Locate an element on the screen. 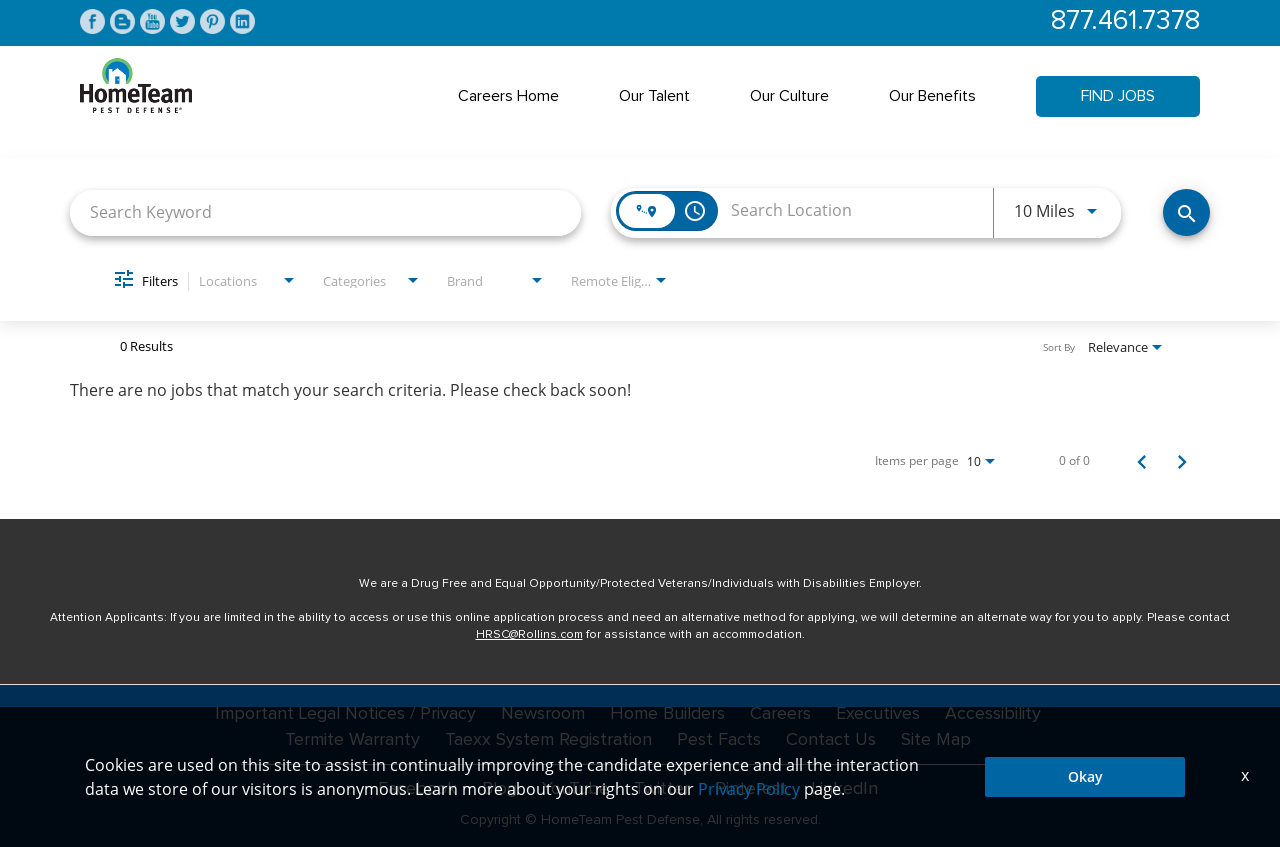 The width and height of the screenshot is (1280, 847). Site Map is located at coordinates (936, 740).